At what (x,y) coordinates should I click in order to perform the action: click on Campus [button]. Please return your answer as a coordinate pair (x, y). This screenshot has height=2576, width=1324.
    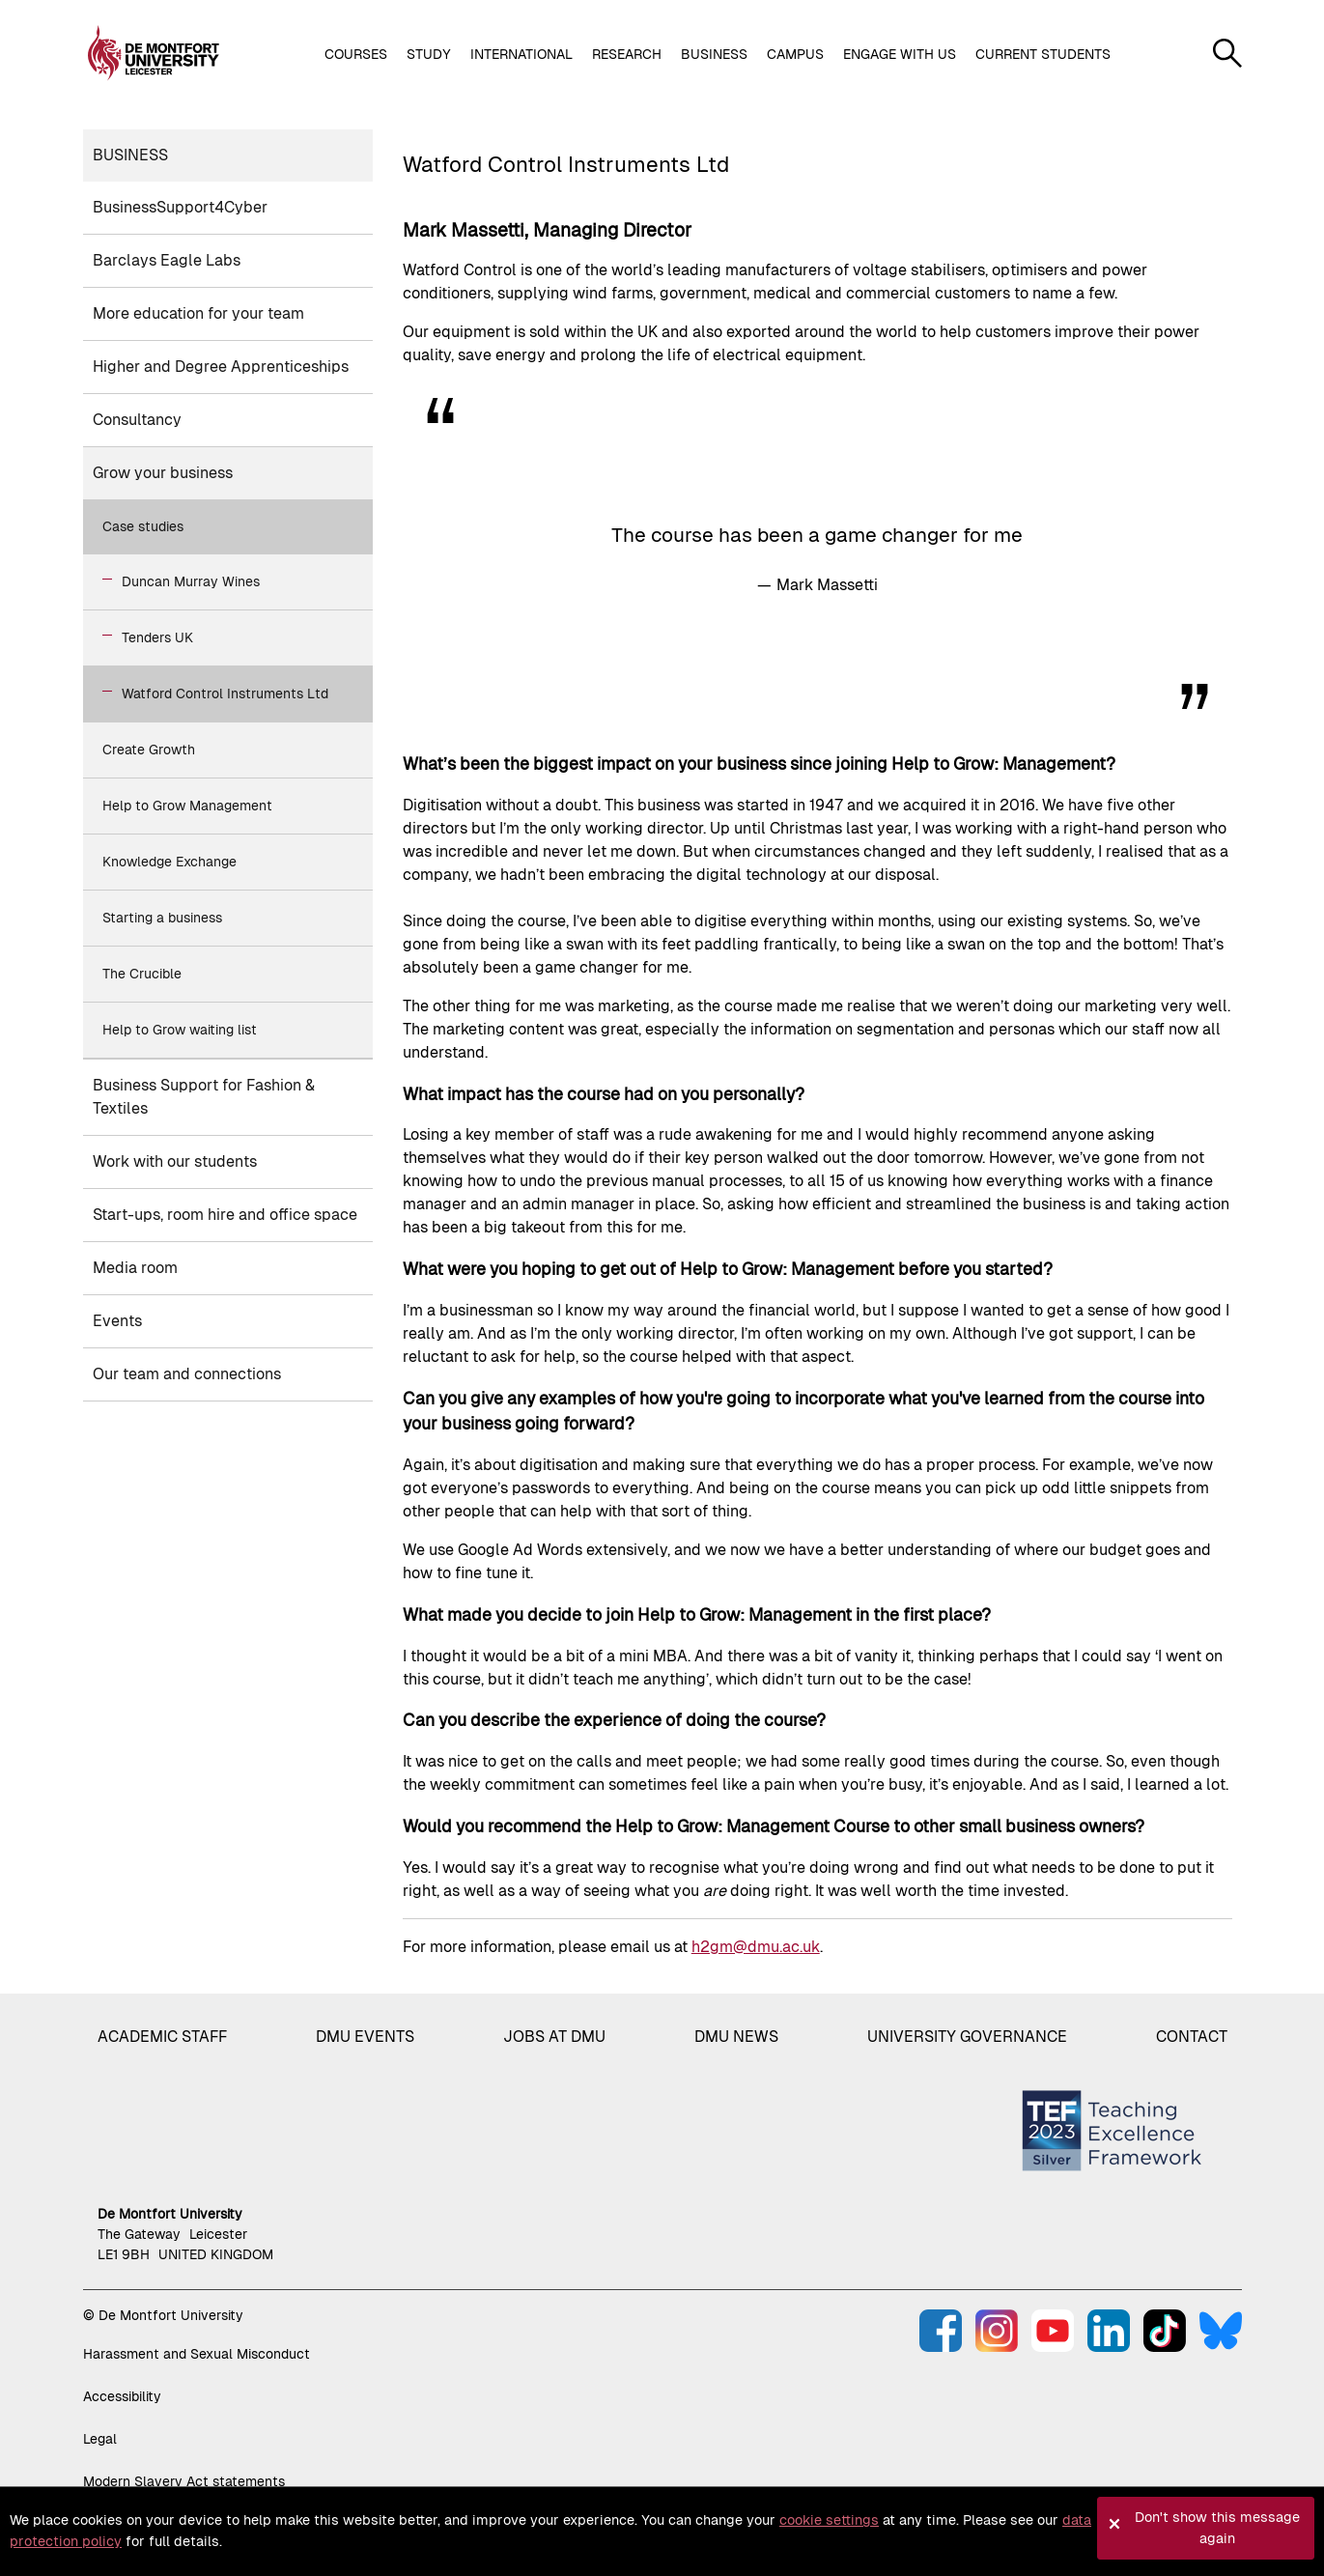
    Looking at the image, I should click on (795, 54).